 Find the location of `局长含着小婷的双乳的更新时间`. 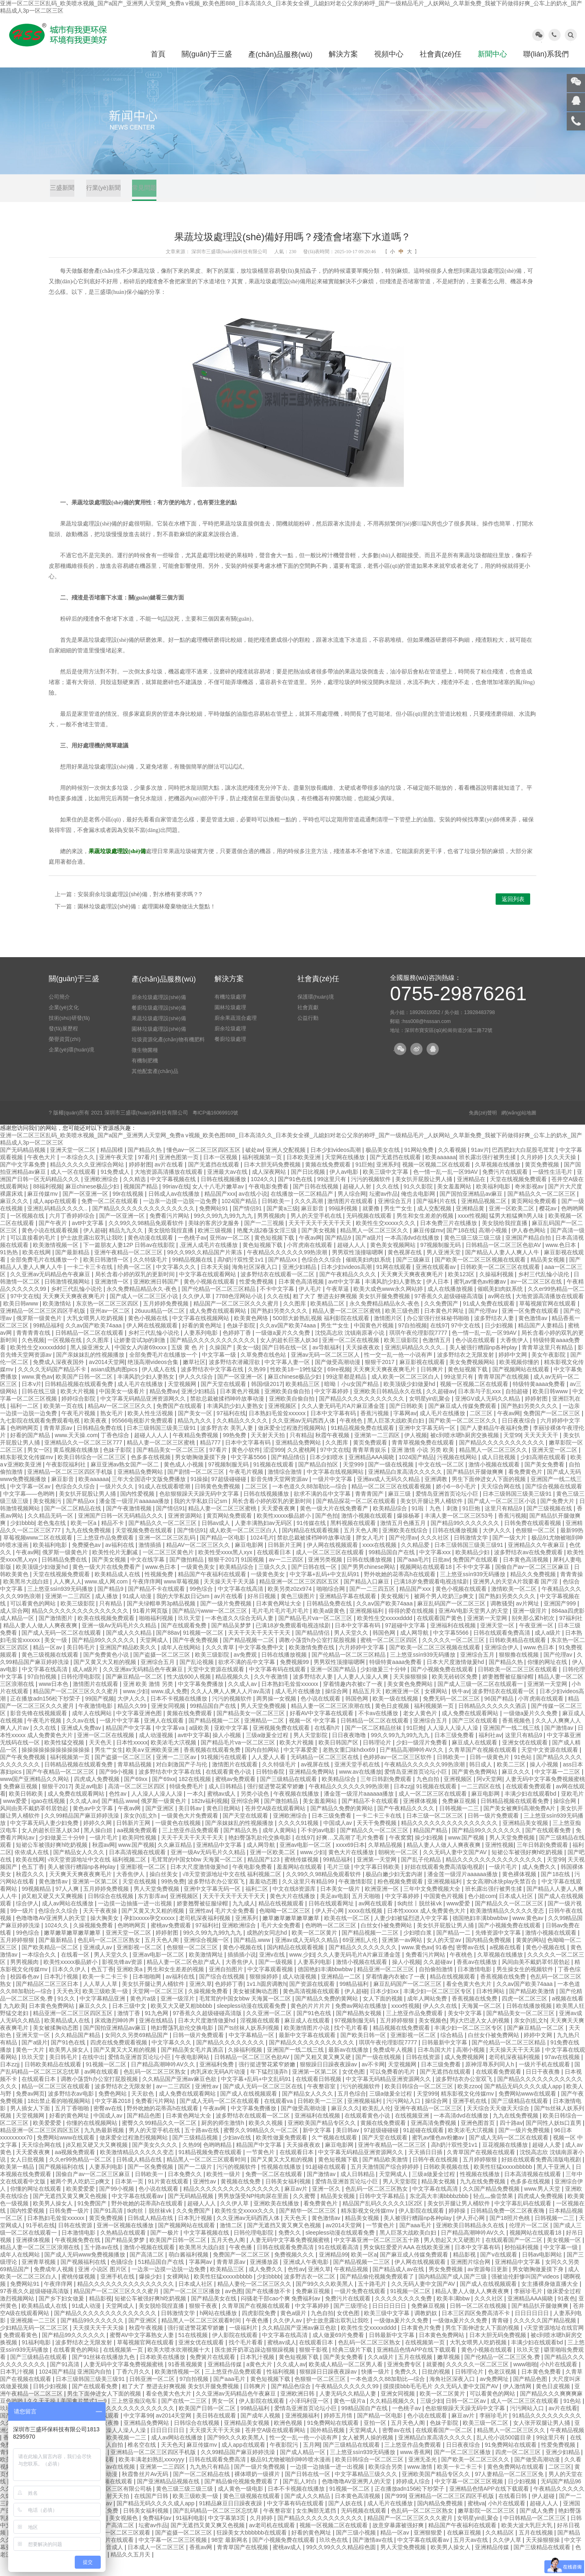

局长含着小婷的双乳的更新时间 is located at coordinates (135, 1291).